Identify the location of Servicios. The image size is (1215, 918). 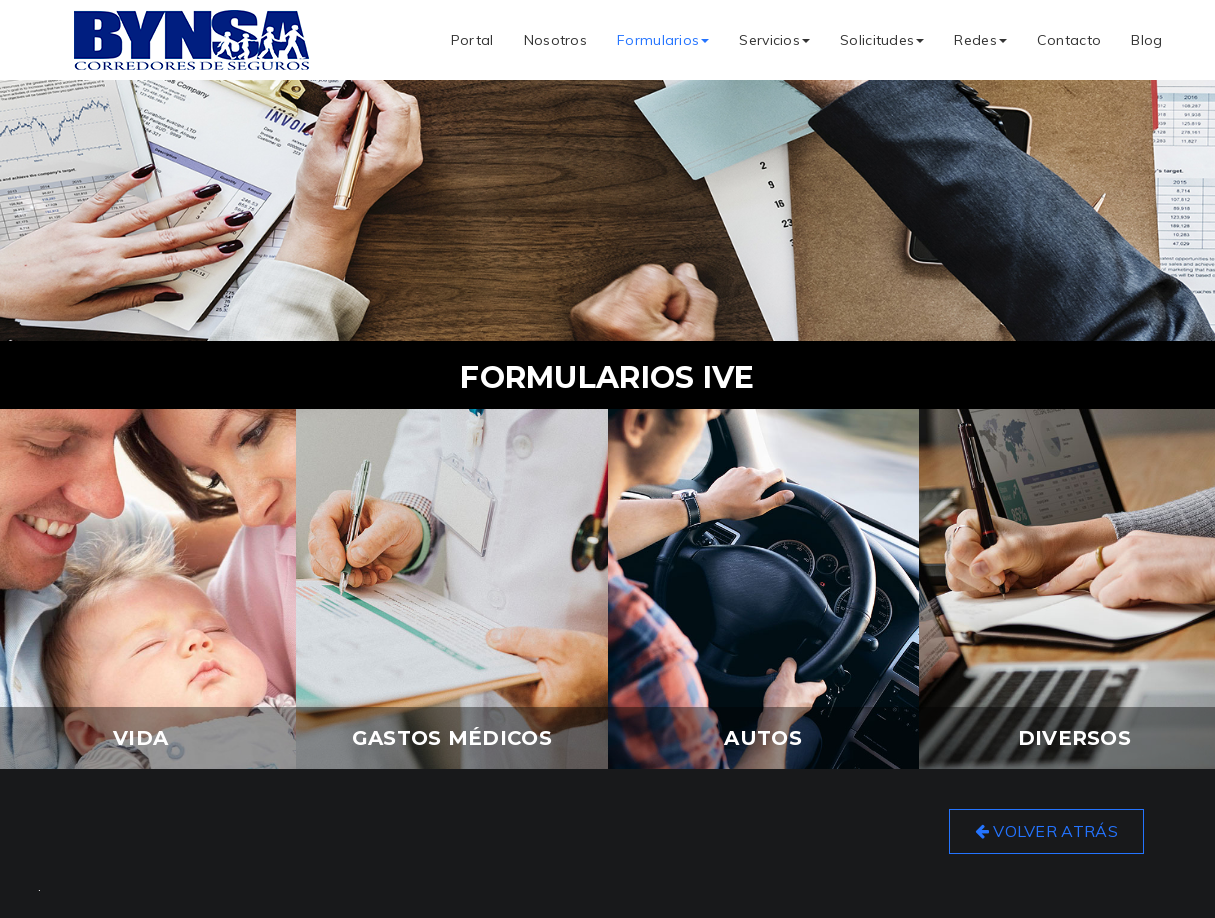
(774, 40).